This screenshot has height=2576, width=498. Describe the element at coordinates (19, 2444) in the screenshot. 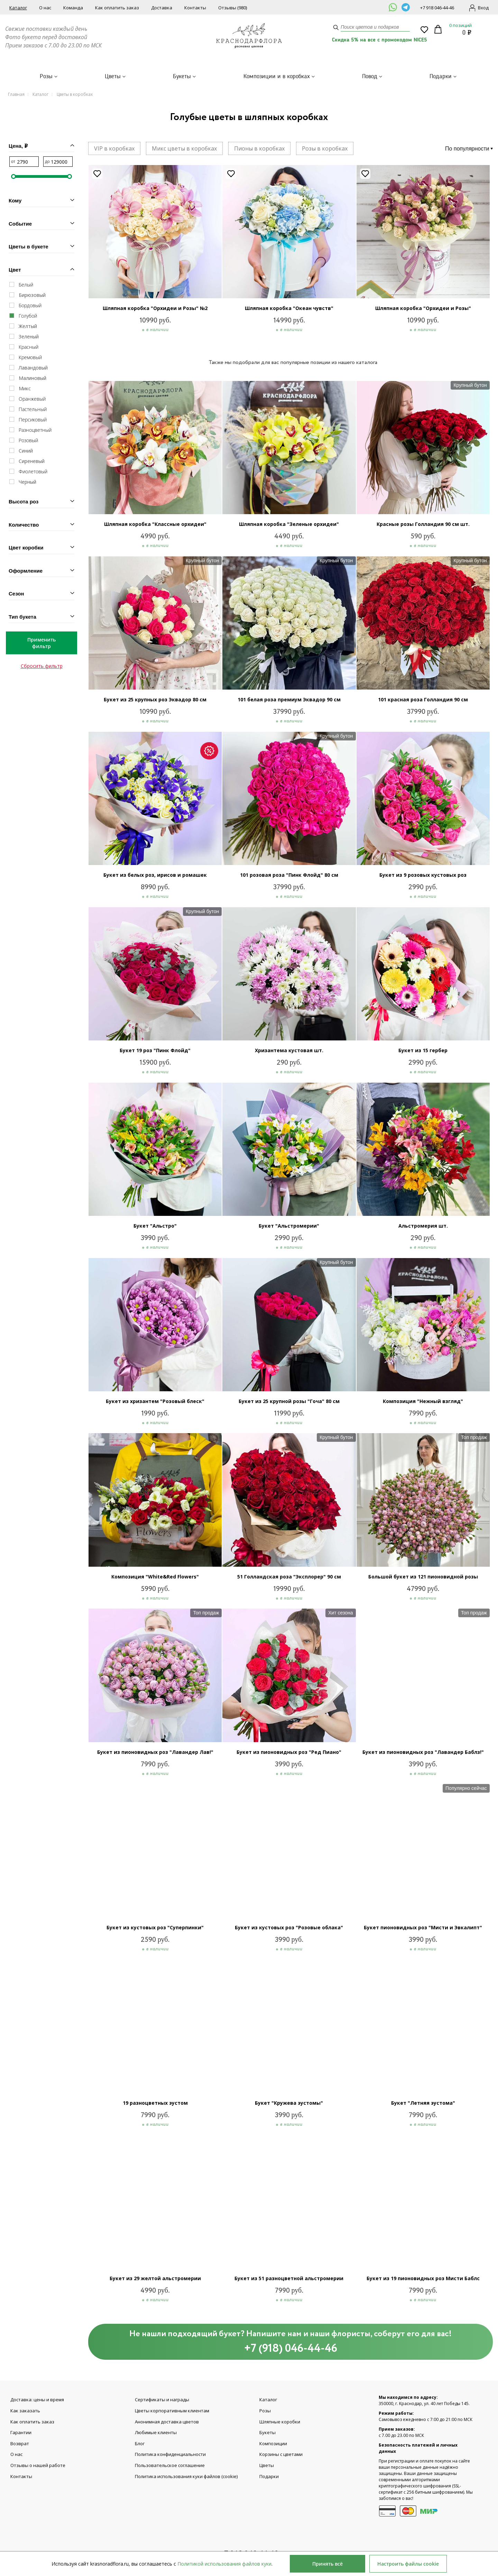

I see `Возврат` at that location.